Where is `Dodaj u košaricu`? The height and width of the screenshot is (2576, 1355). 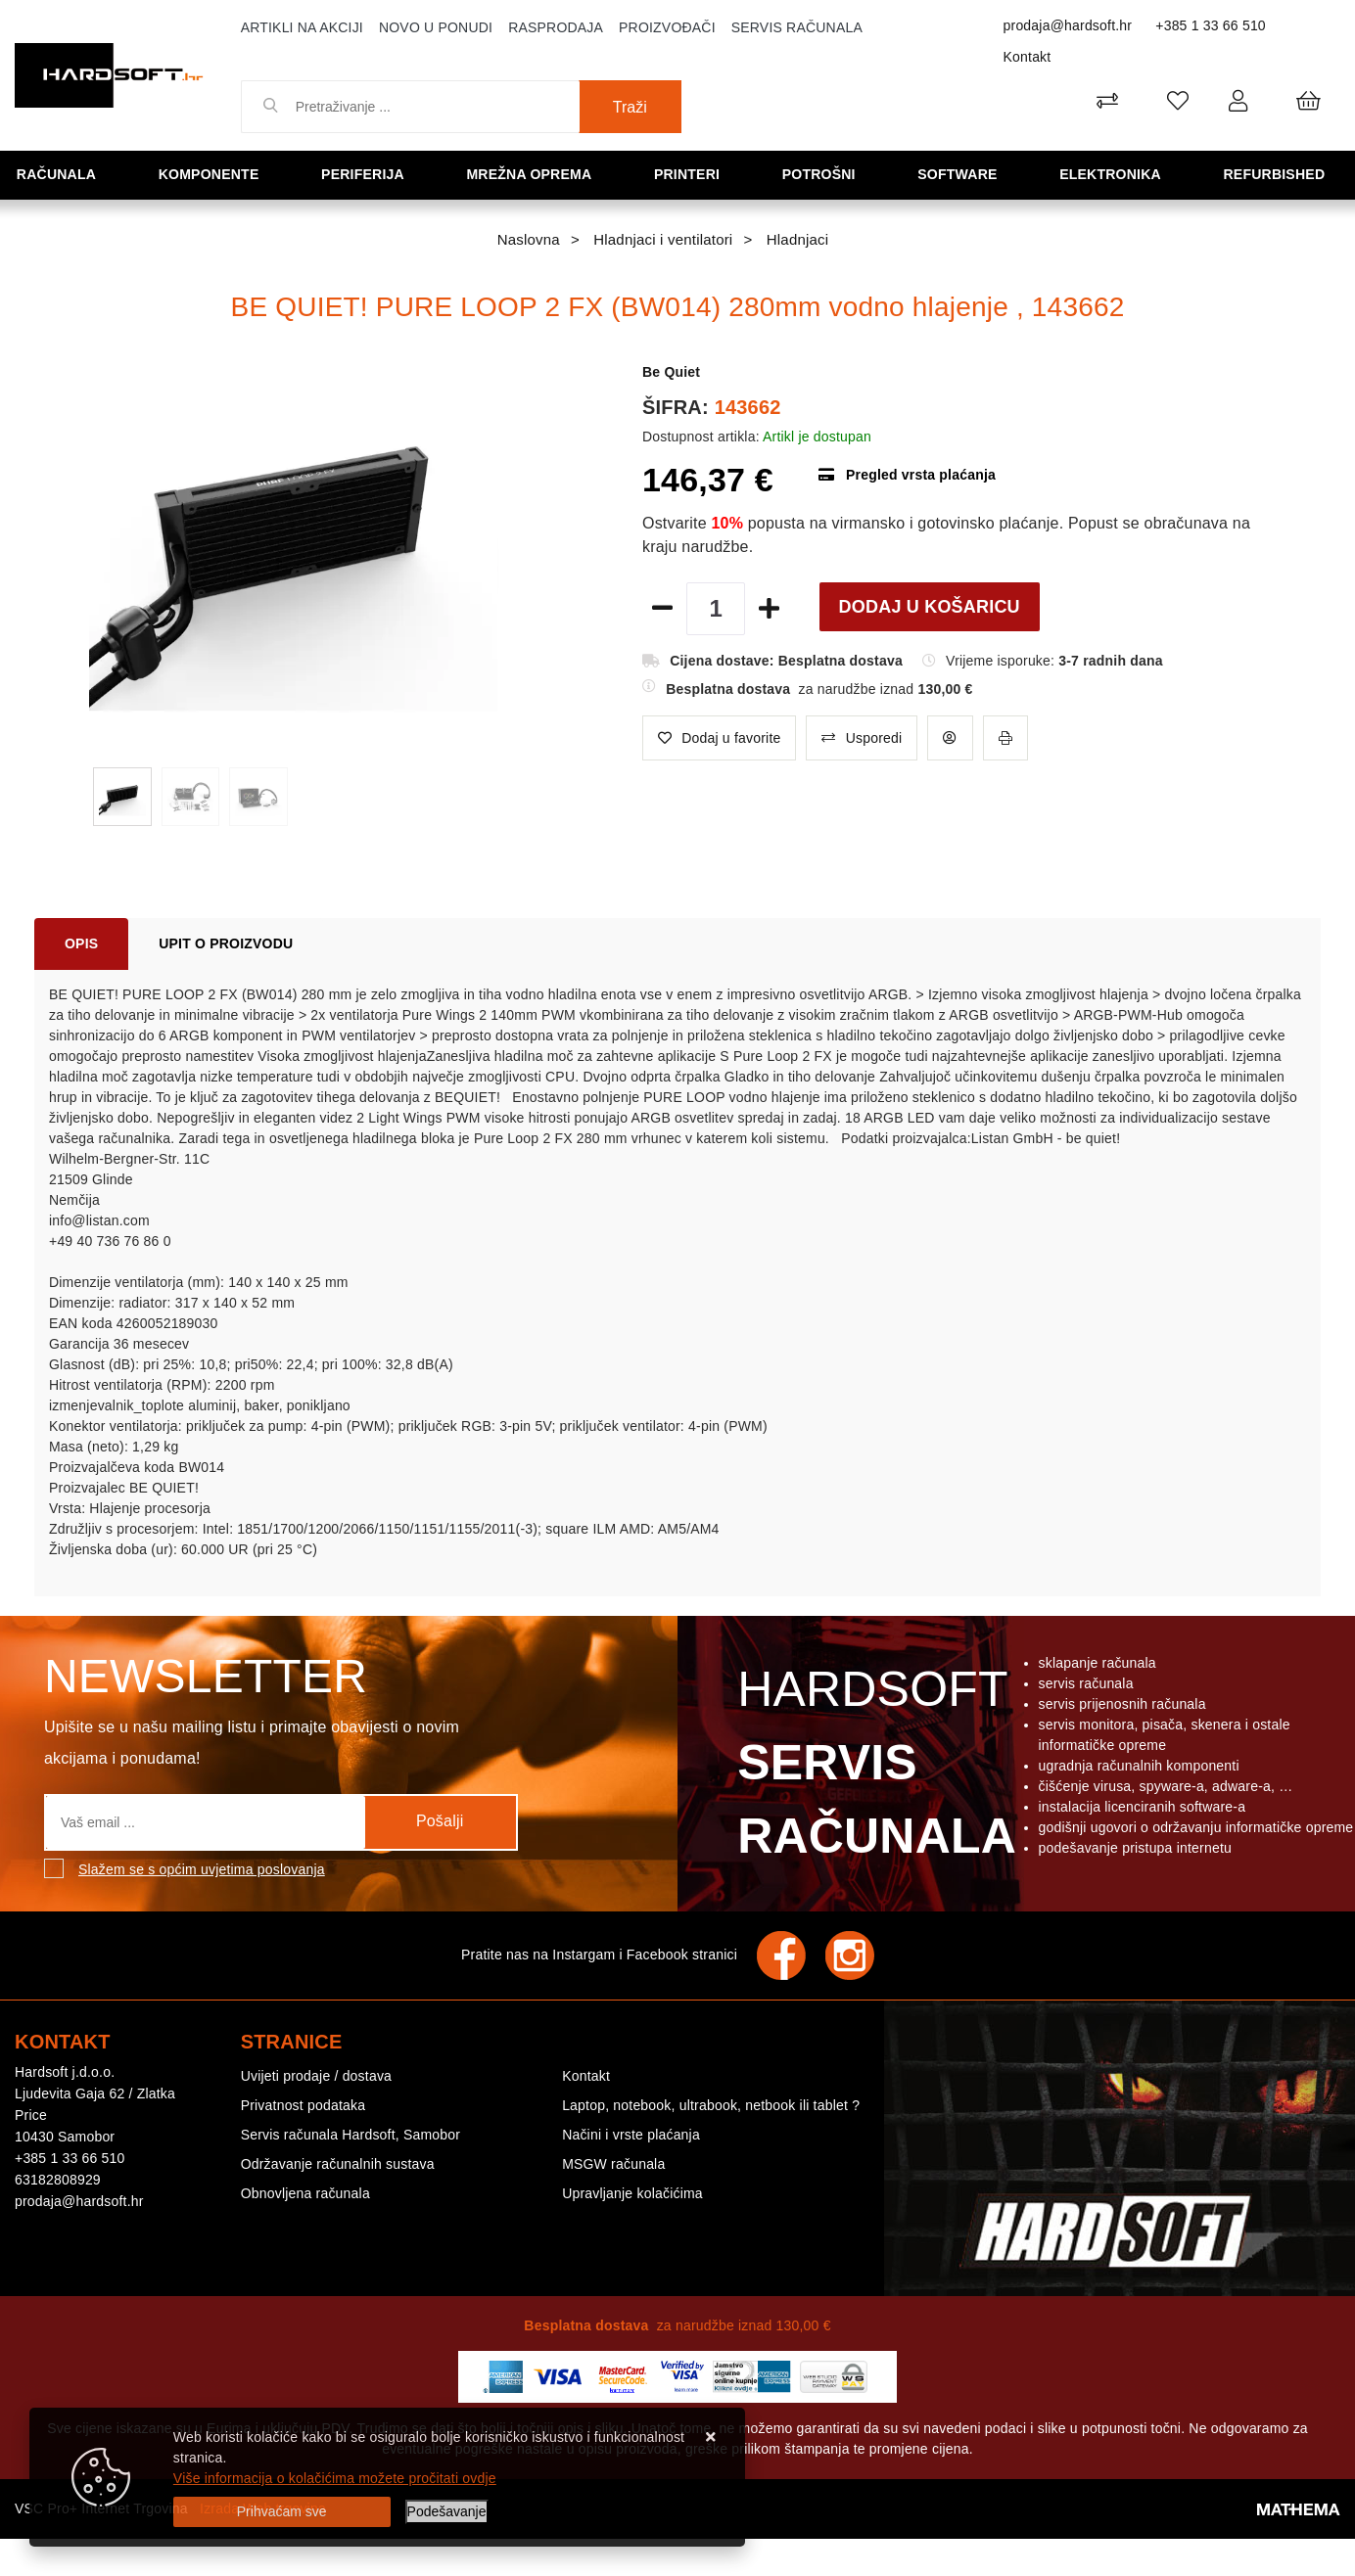 Dodaj u košaricu is located at coordinates (929, 607).